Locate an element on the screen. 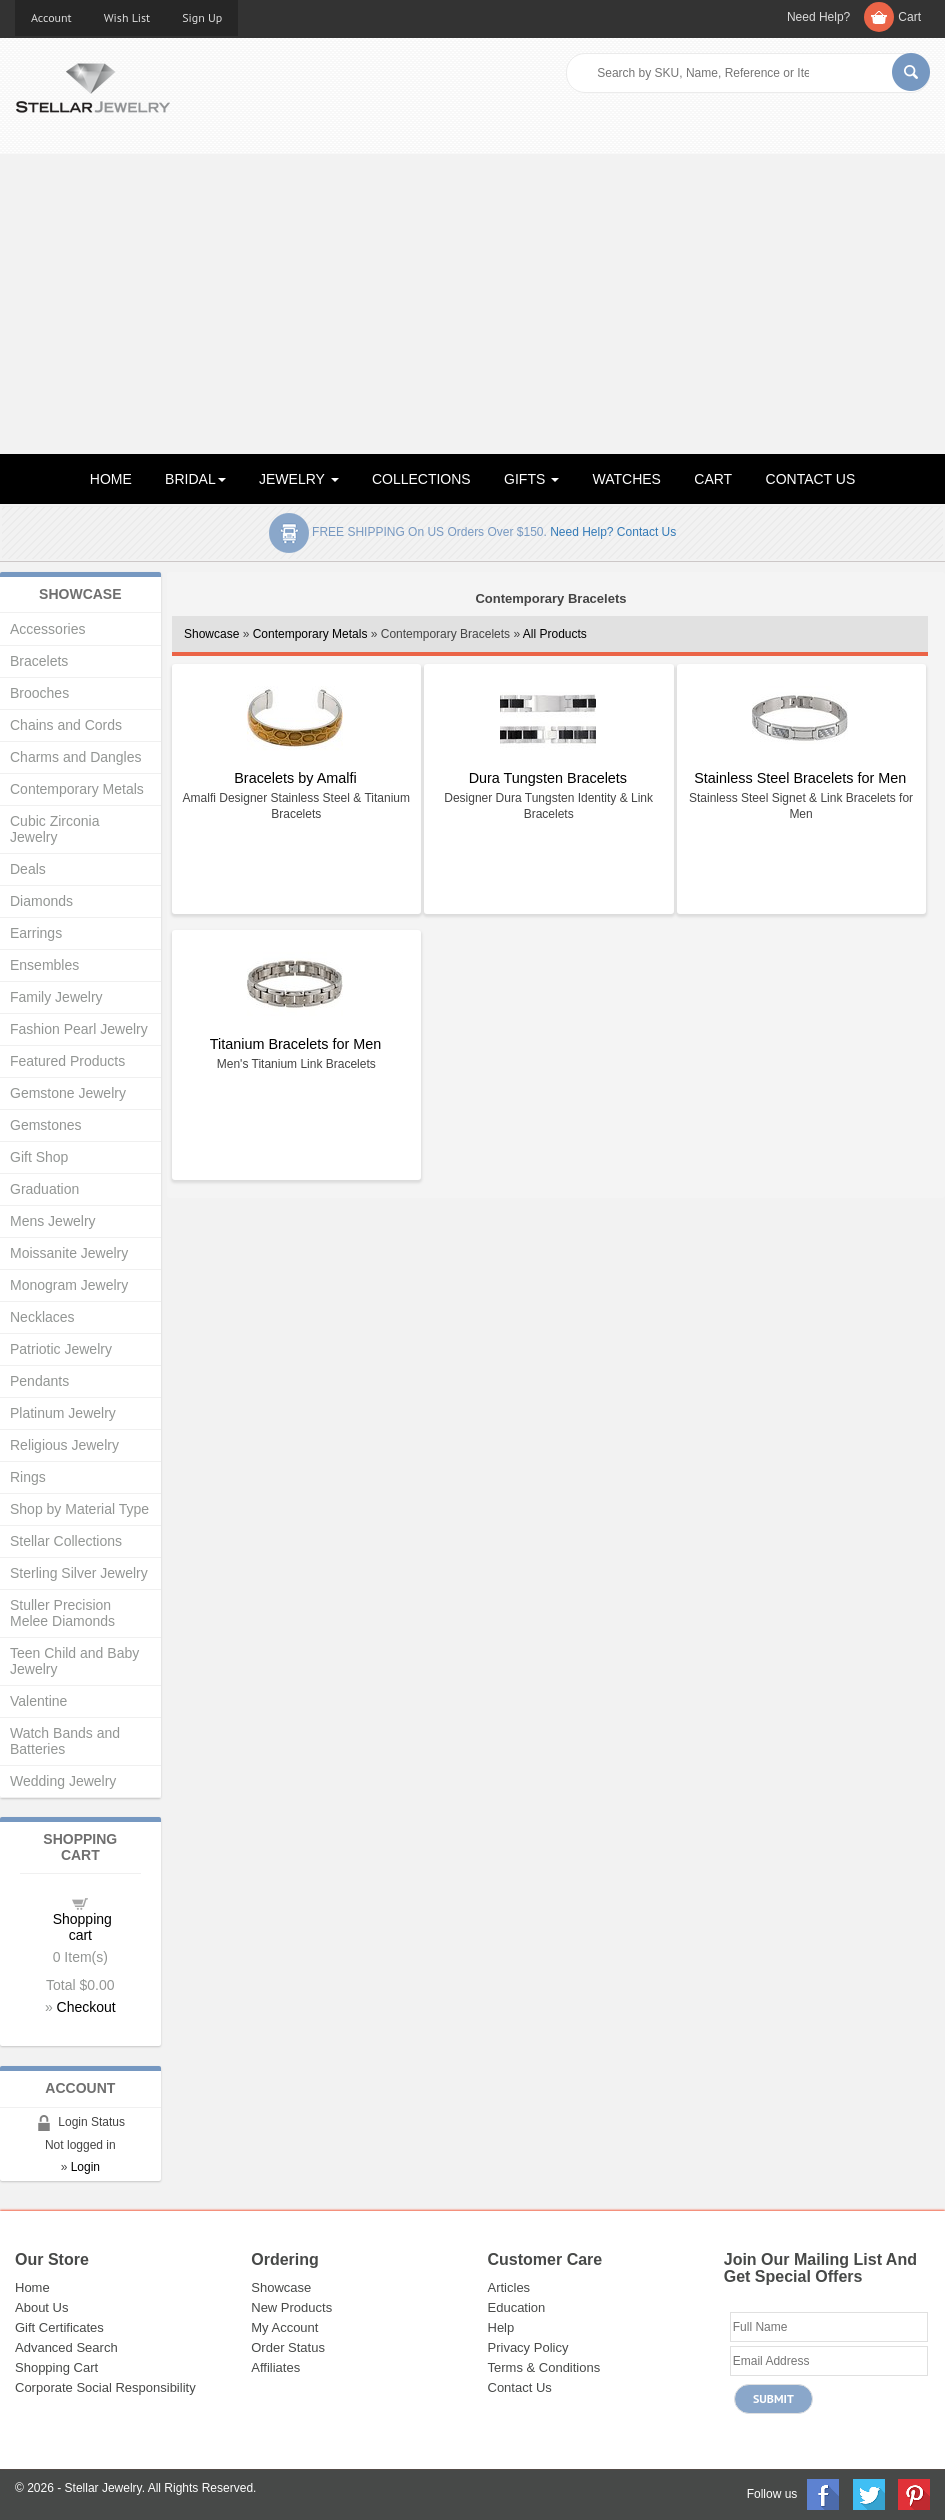 Image resolution: width=945 pixels, height=2520 pixels. Contemporary Metals is located at coordinates (310, 634).